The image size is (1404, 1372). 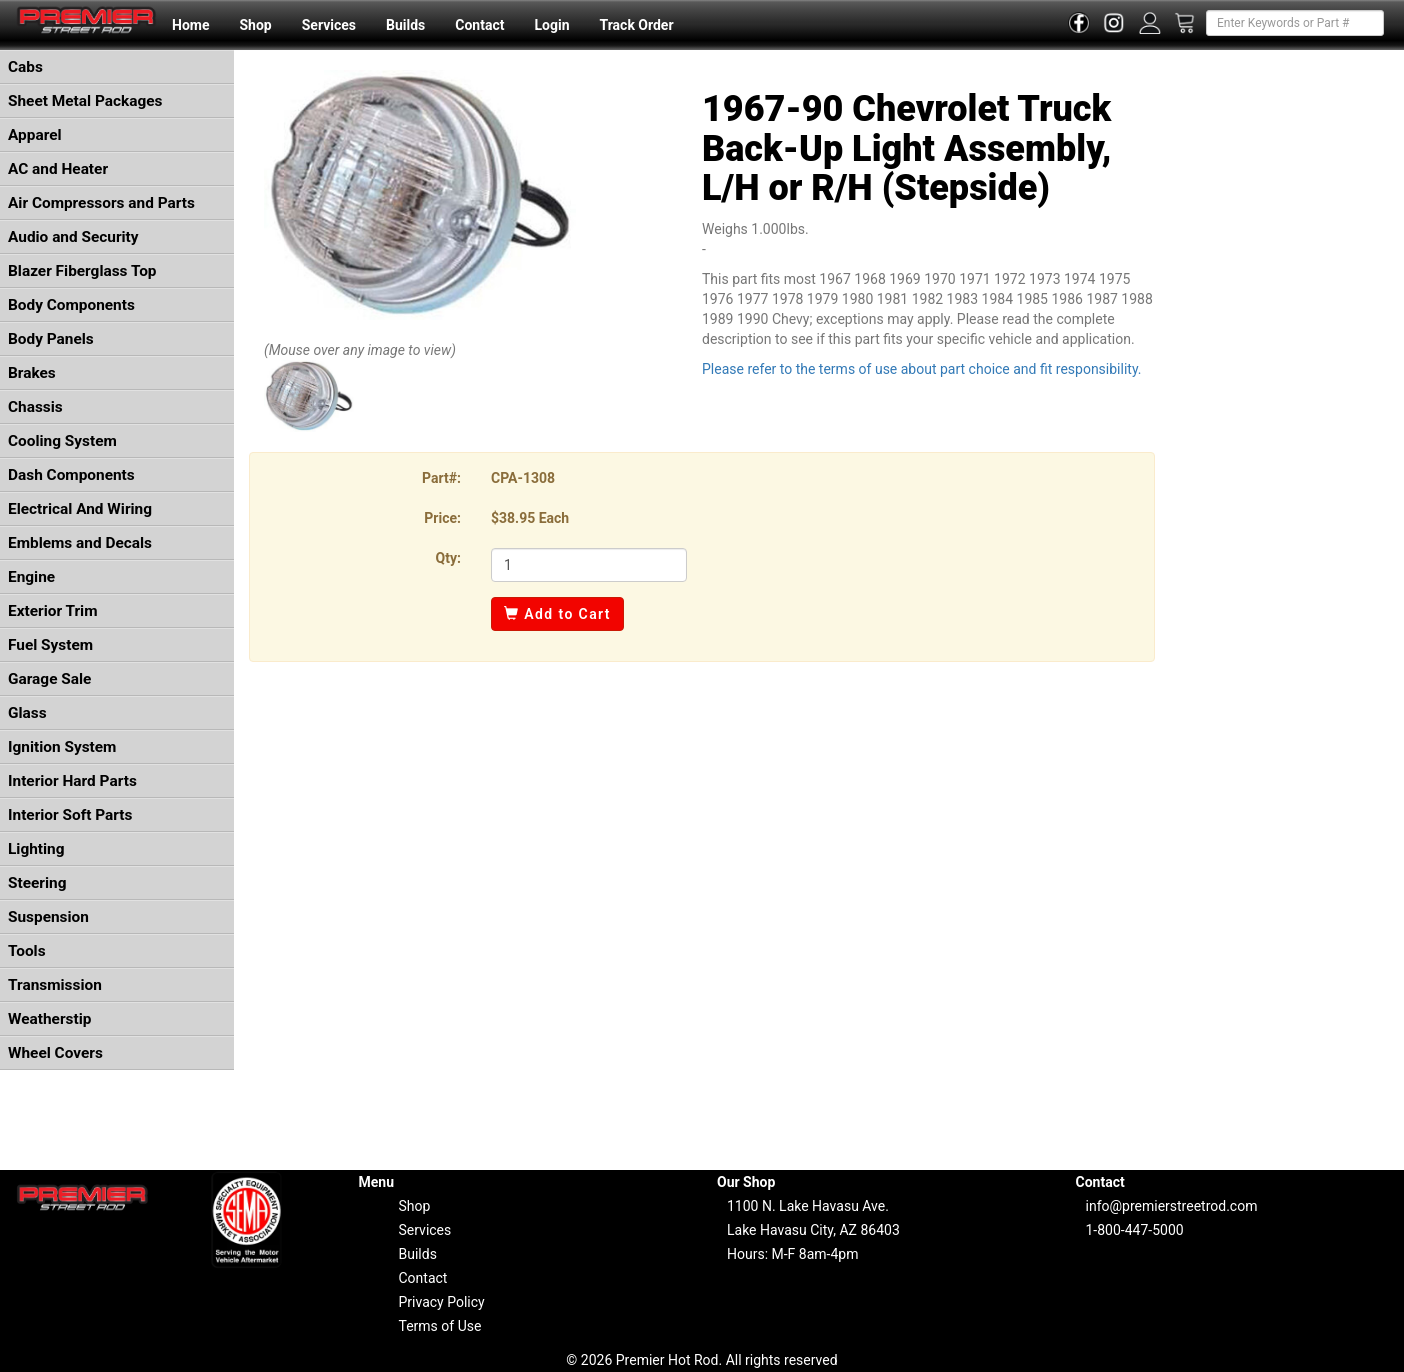 What do you see at coordinates (31, 577) in the screenshot?
I see `Engine` at bounding box center [31, 577].